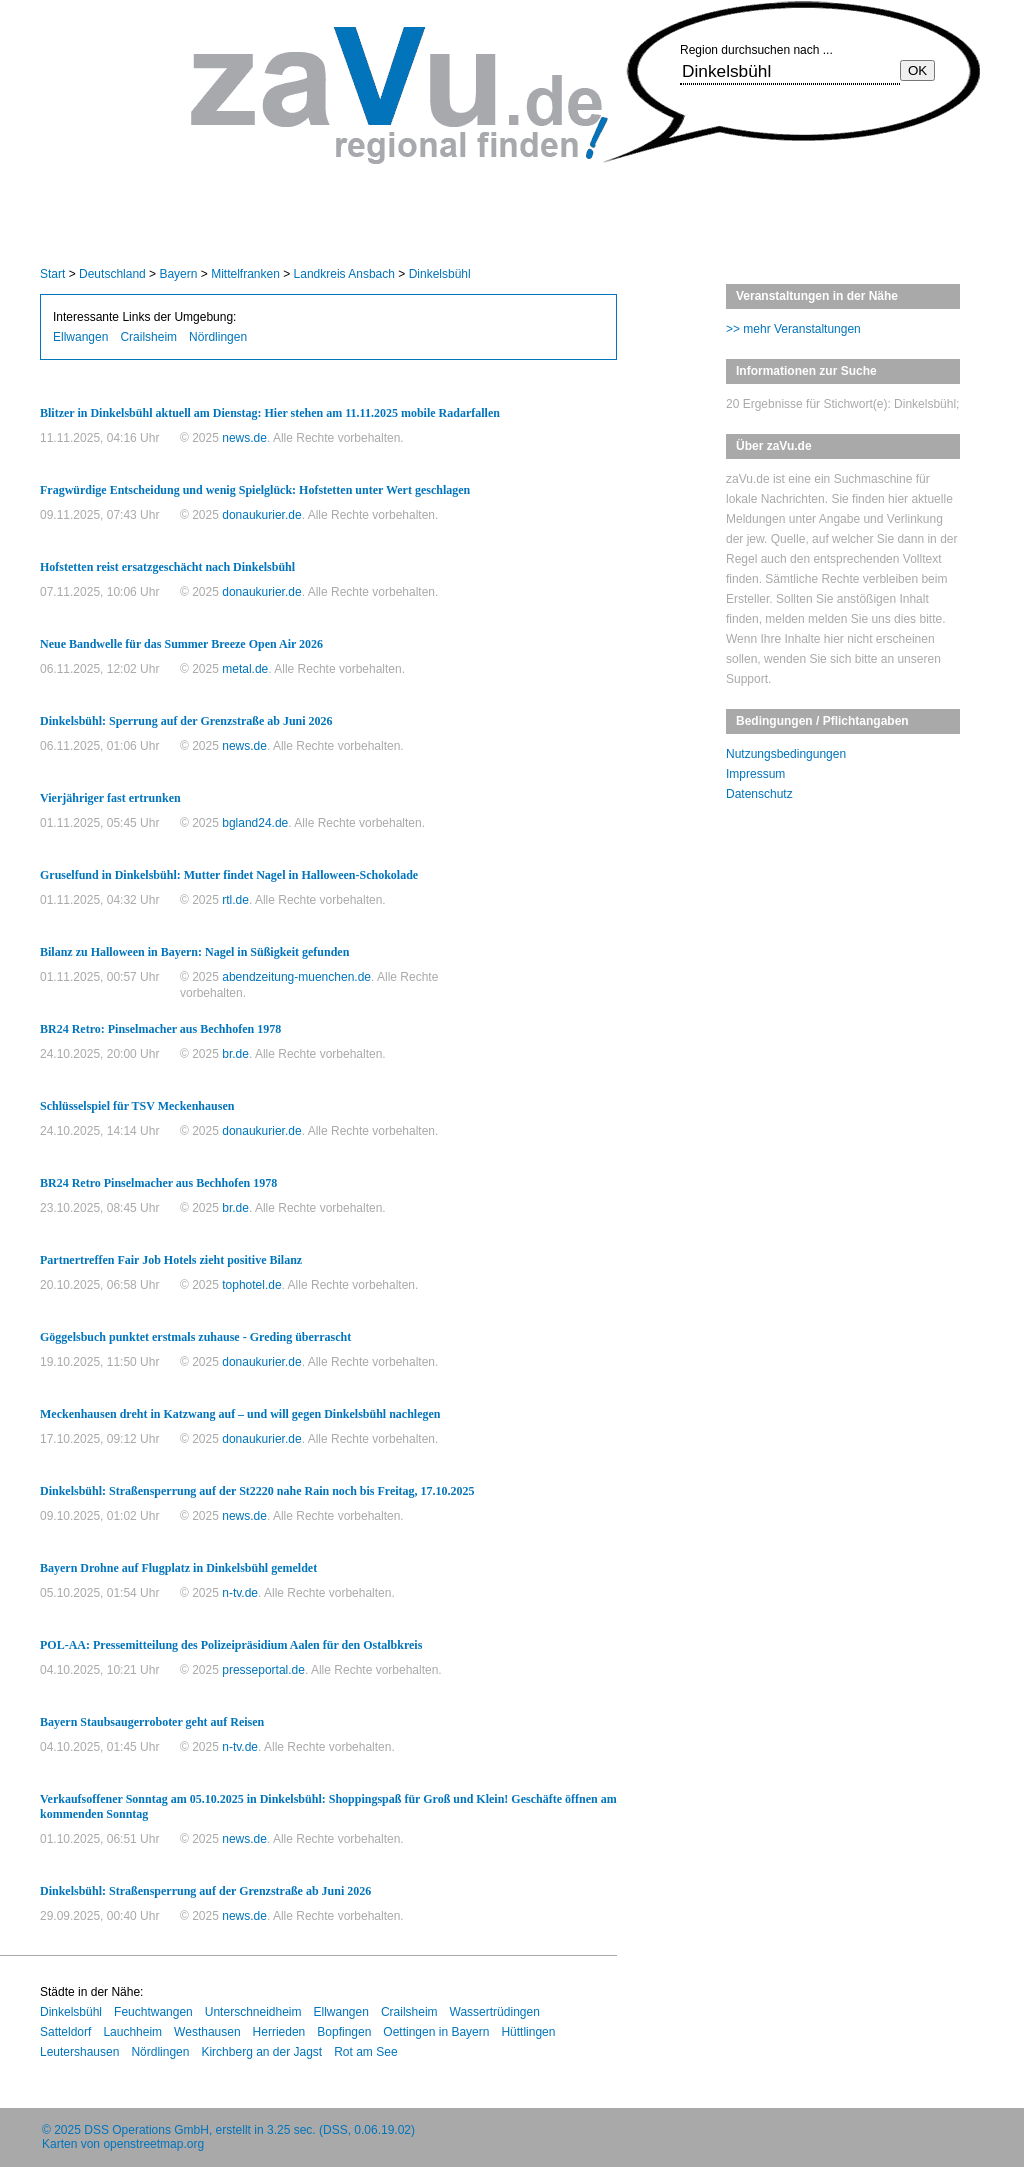 Image resolution: width=1024 pixels, height=2167 pixels. I want to click on POL-AA: Pressemitteilung des Polizeipräsidium Aalen für den Ostalbkreis, so click(231, 1645).